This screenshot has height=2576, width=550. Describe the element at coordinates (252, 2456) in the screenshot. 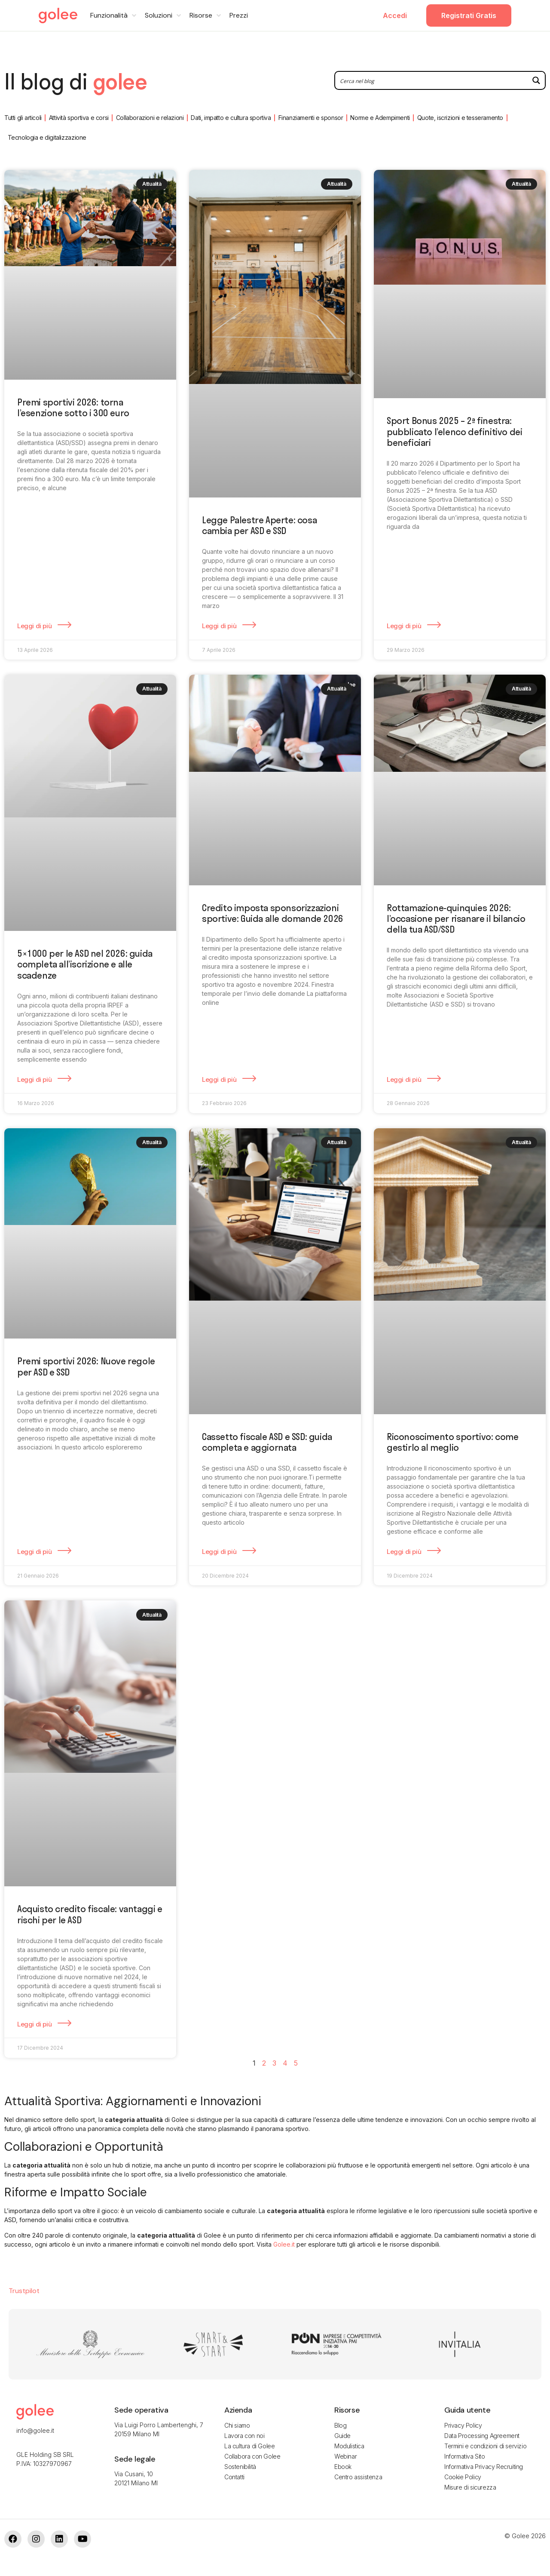

I see `Collabora con Golee` at that location.